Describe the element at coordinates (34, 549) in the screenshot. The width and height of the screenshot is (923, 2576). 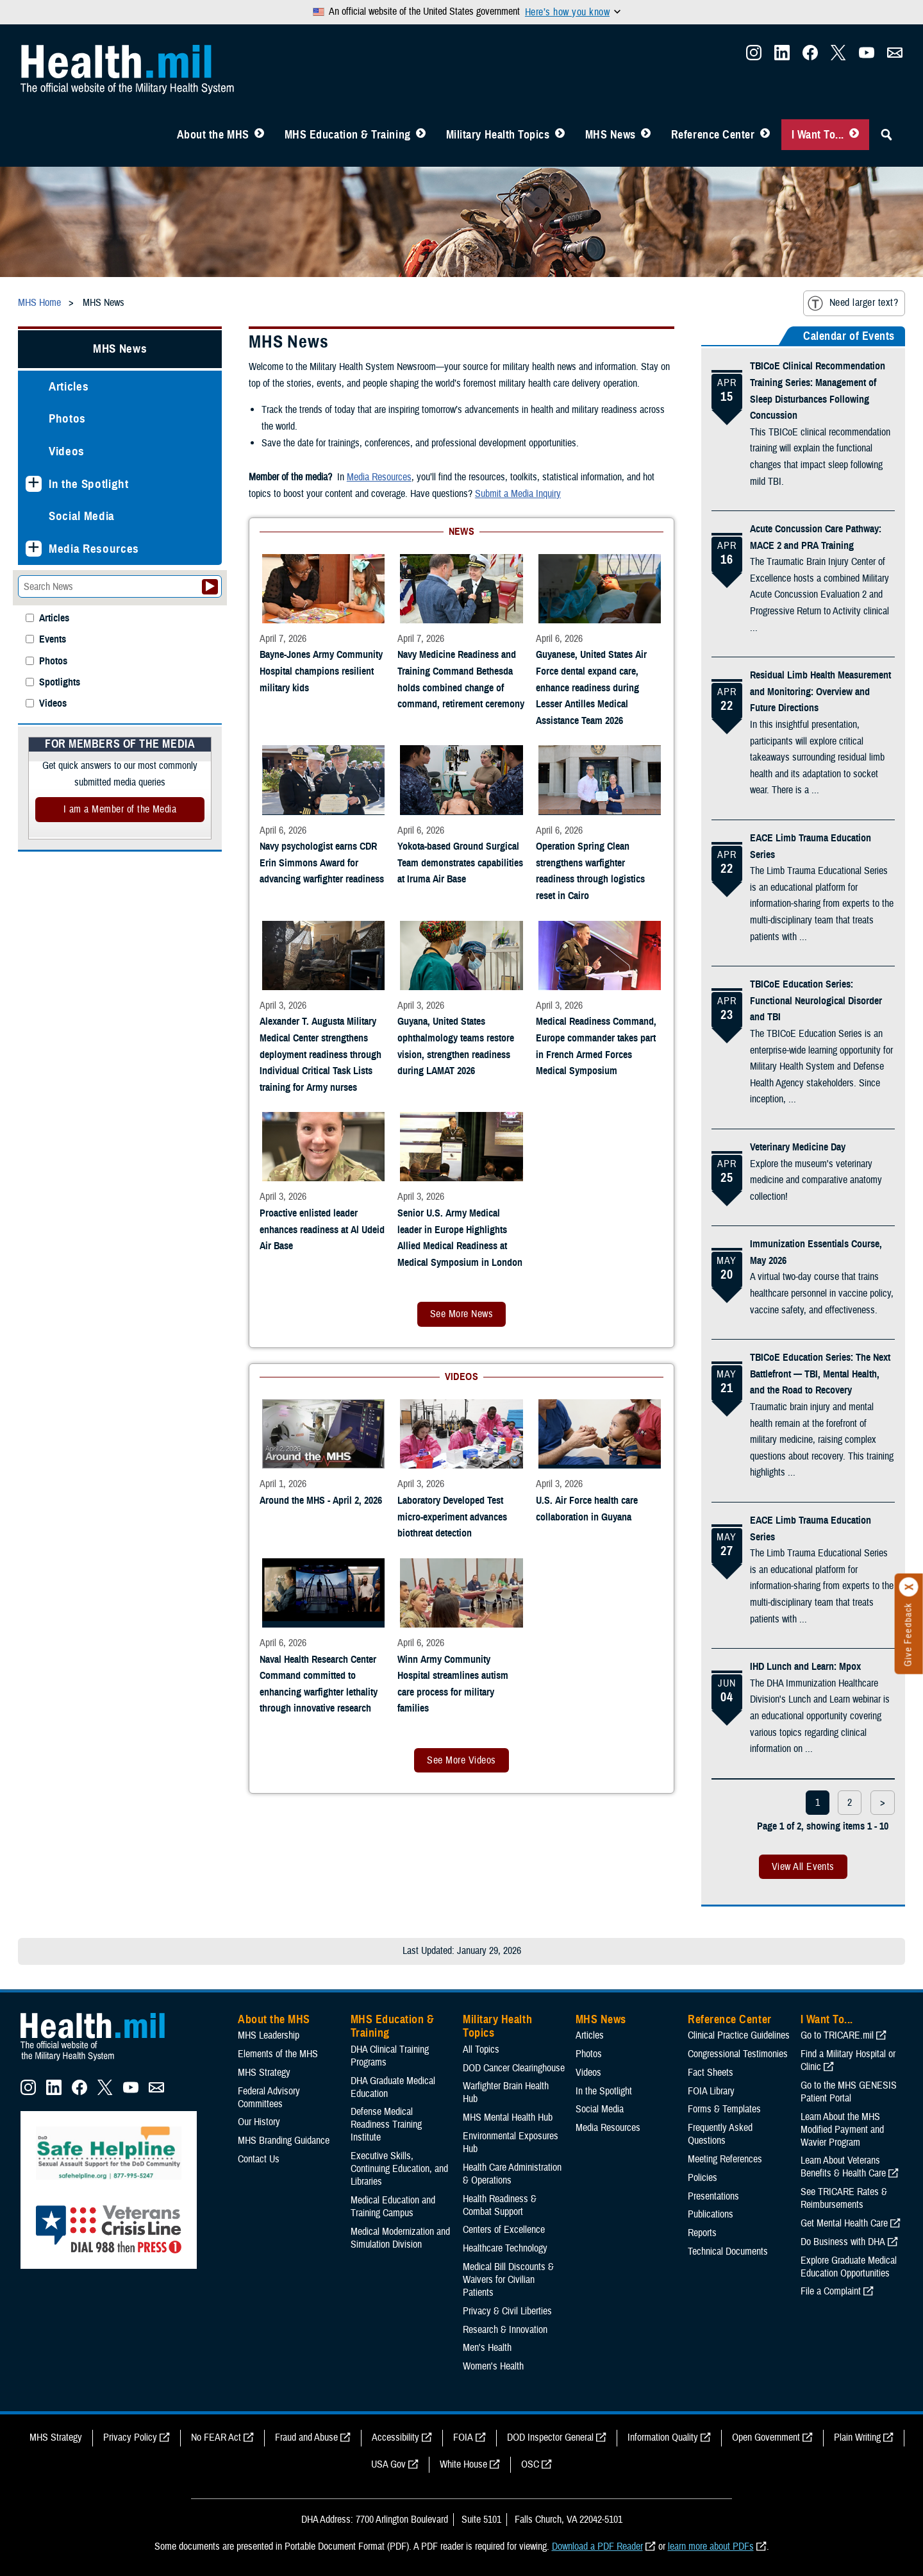
I see `[Expands sub menu: Media Resources]` at that location.